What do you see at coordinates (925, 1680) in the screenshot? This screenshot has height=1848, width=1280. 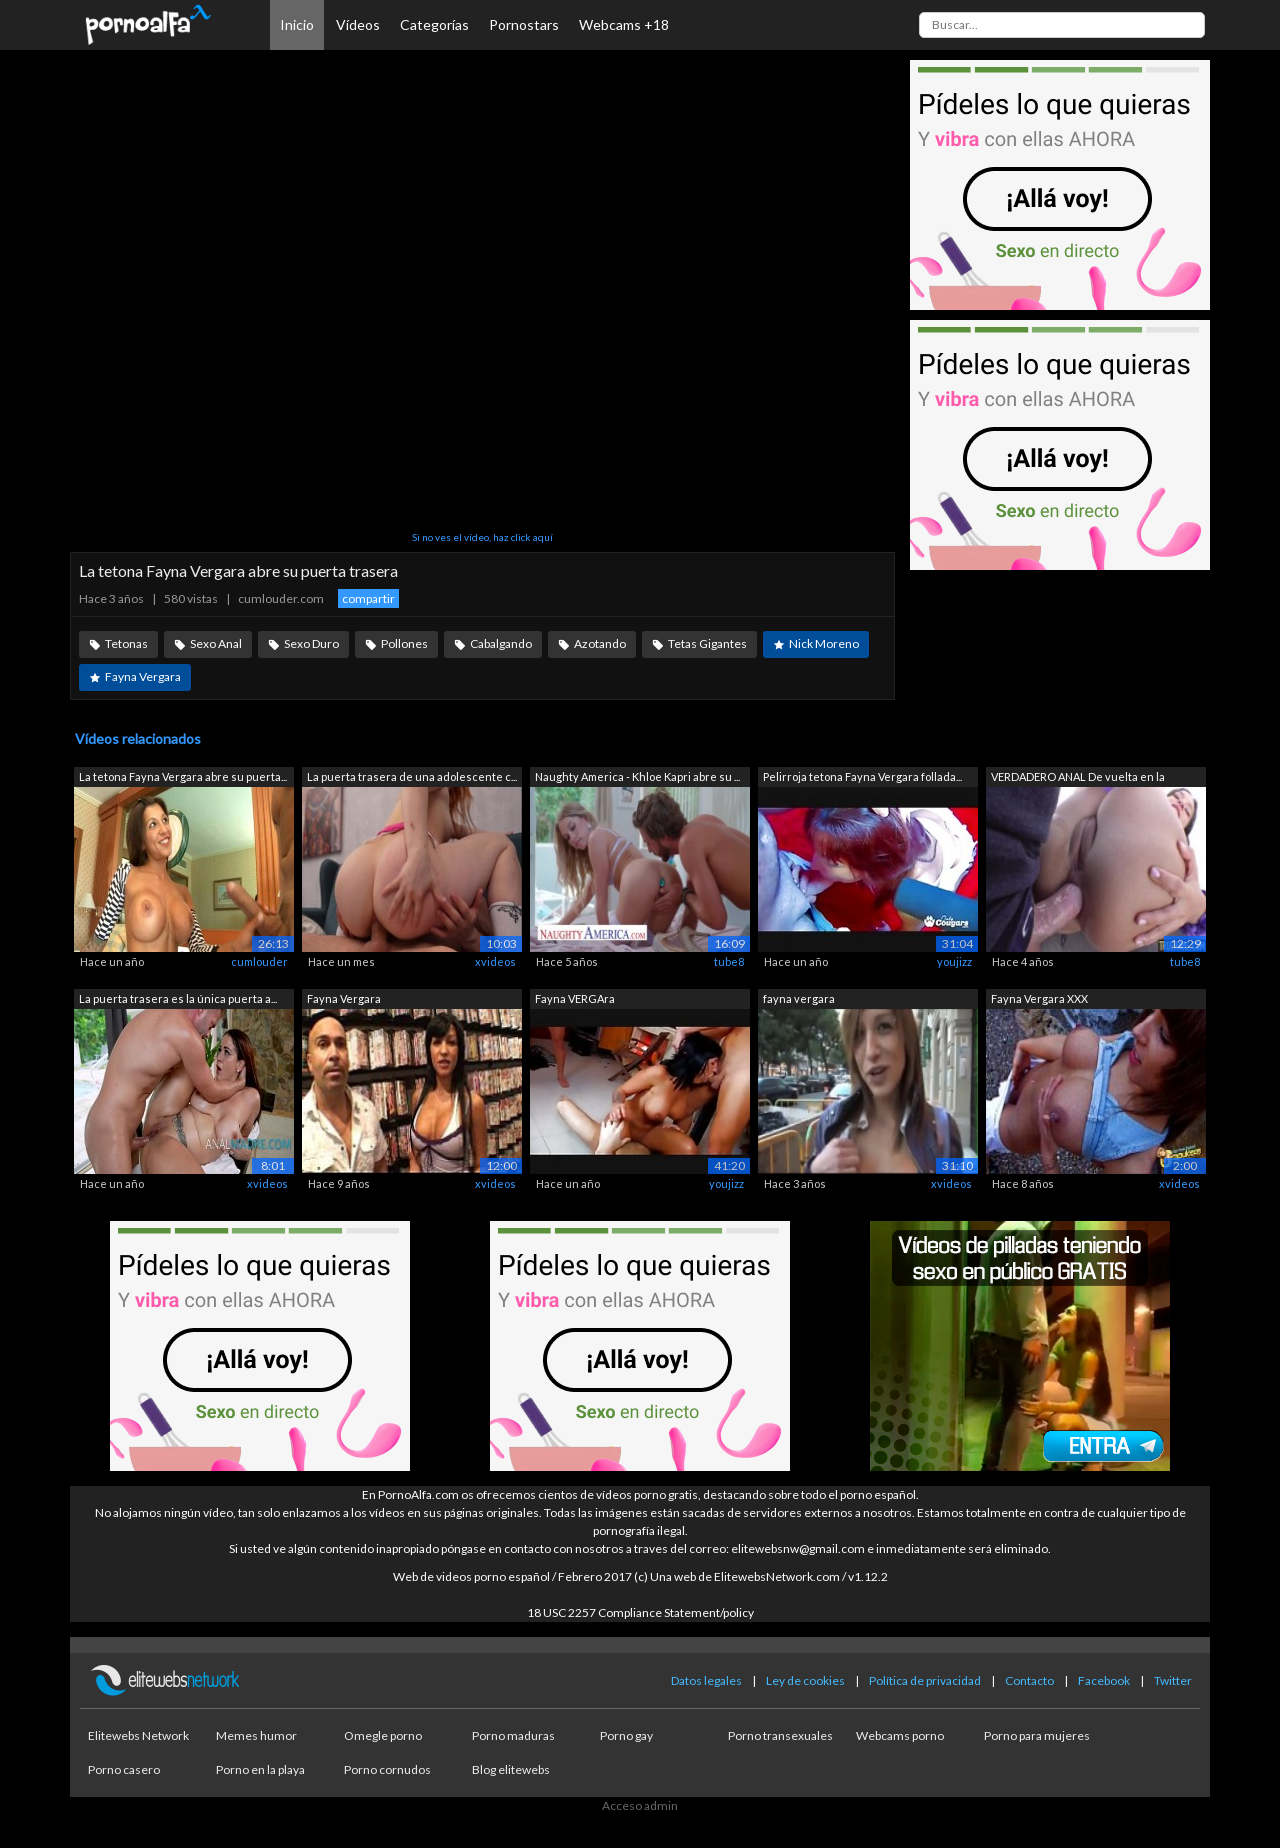 I see `Política de privacidad` at bounding box center [925, 1680].